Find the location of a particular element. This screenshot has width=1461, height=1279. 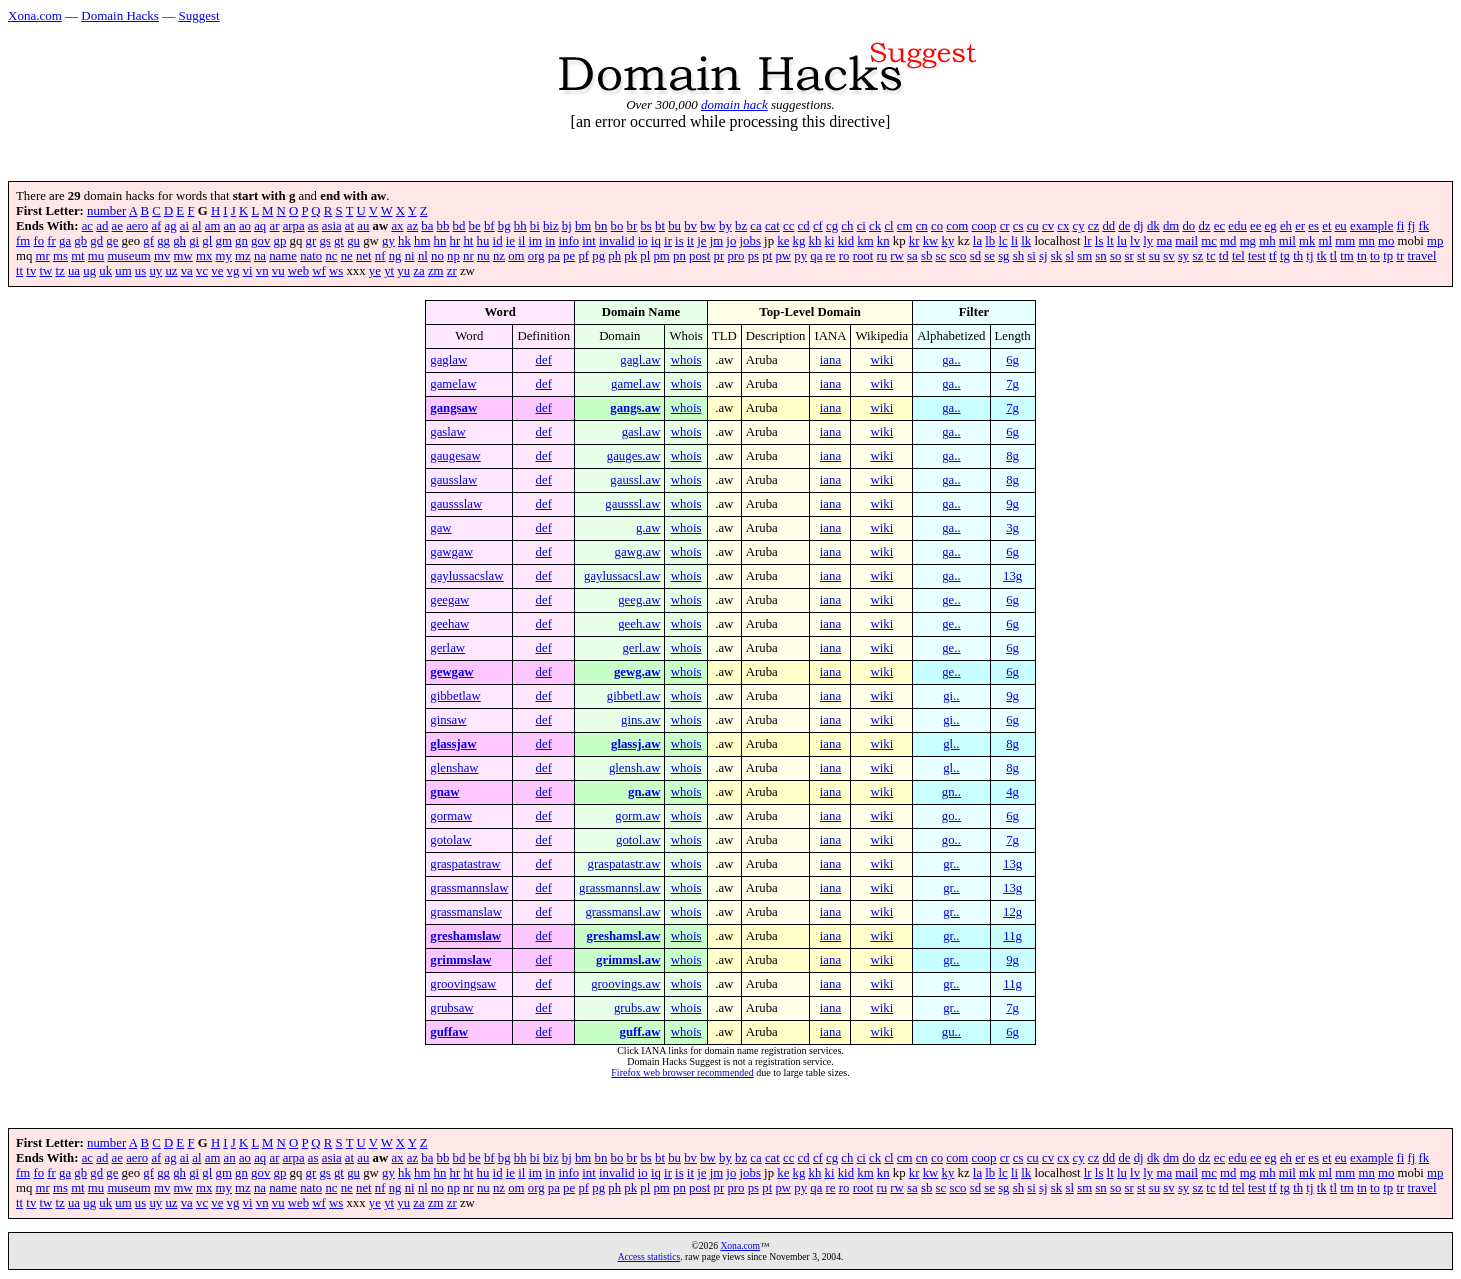

grassmannsl.aw is located at coordinates (619, 888).